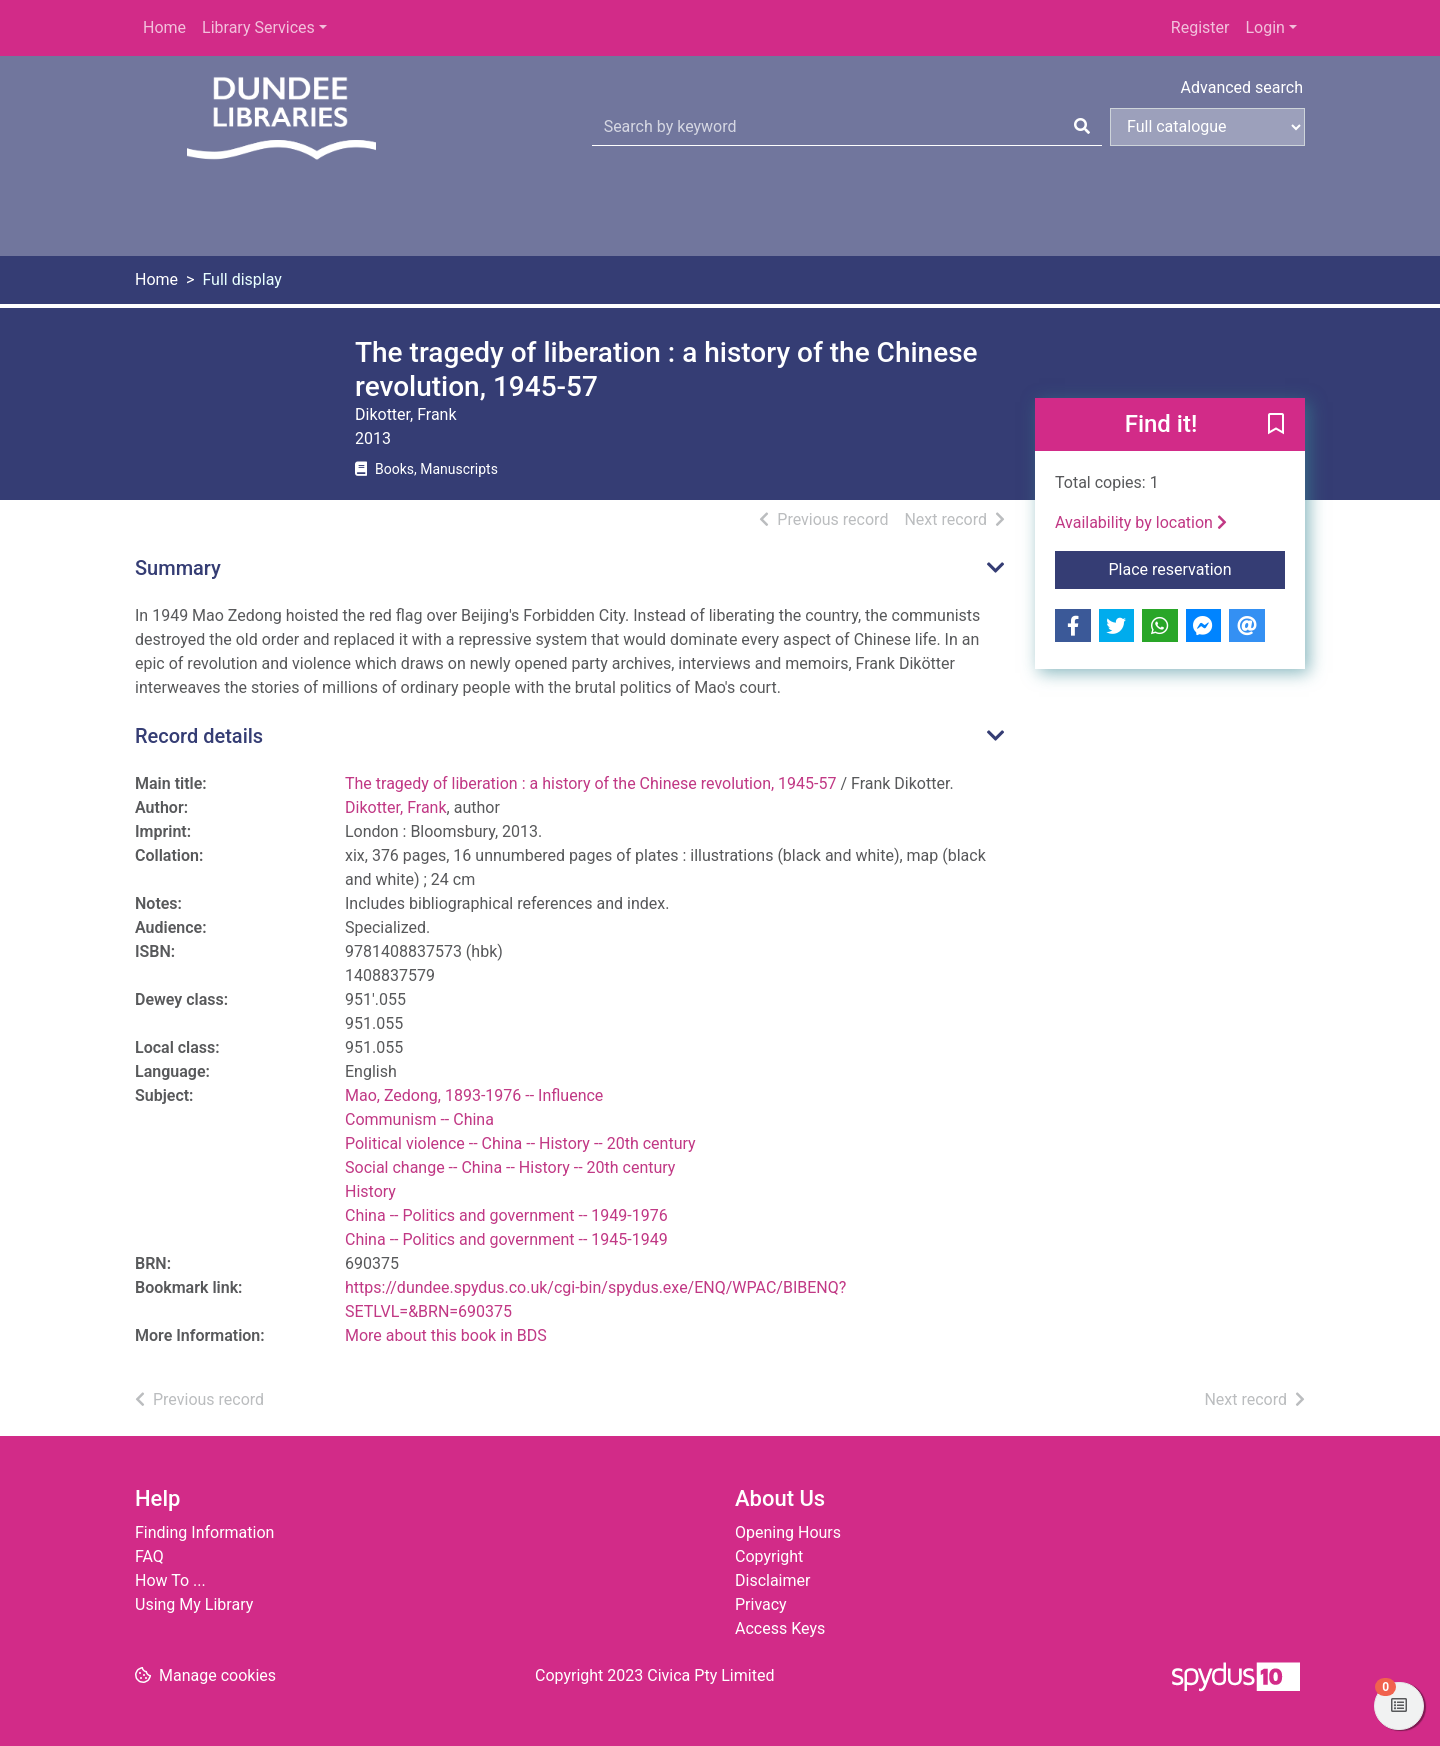 The image size is (1440, 1746). Describe the element at coordinates (194, 1604) in the screenshot. I see `Using My Library` at that location.